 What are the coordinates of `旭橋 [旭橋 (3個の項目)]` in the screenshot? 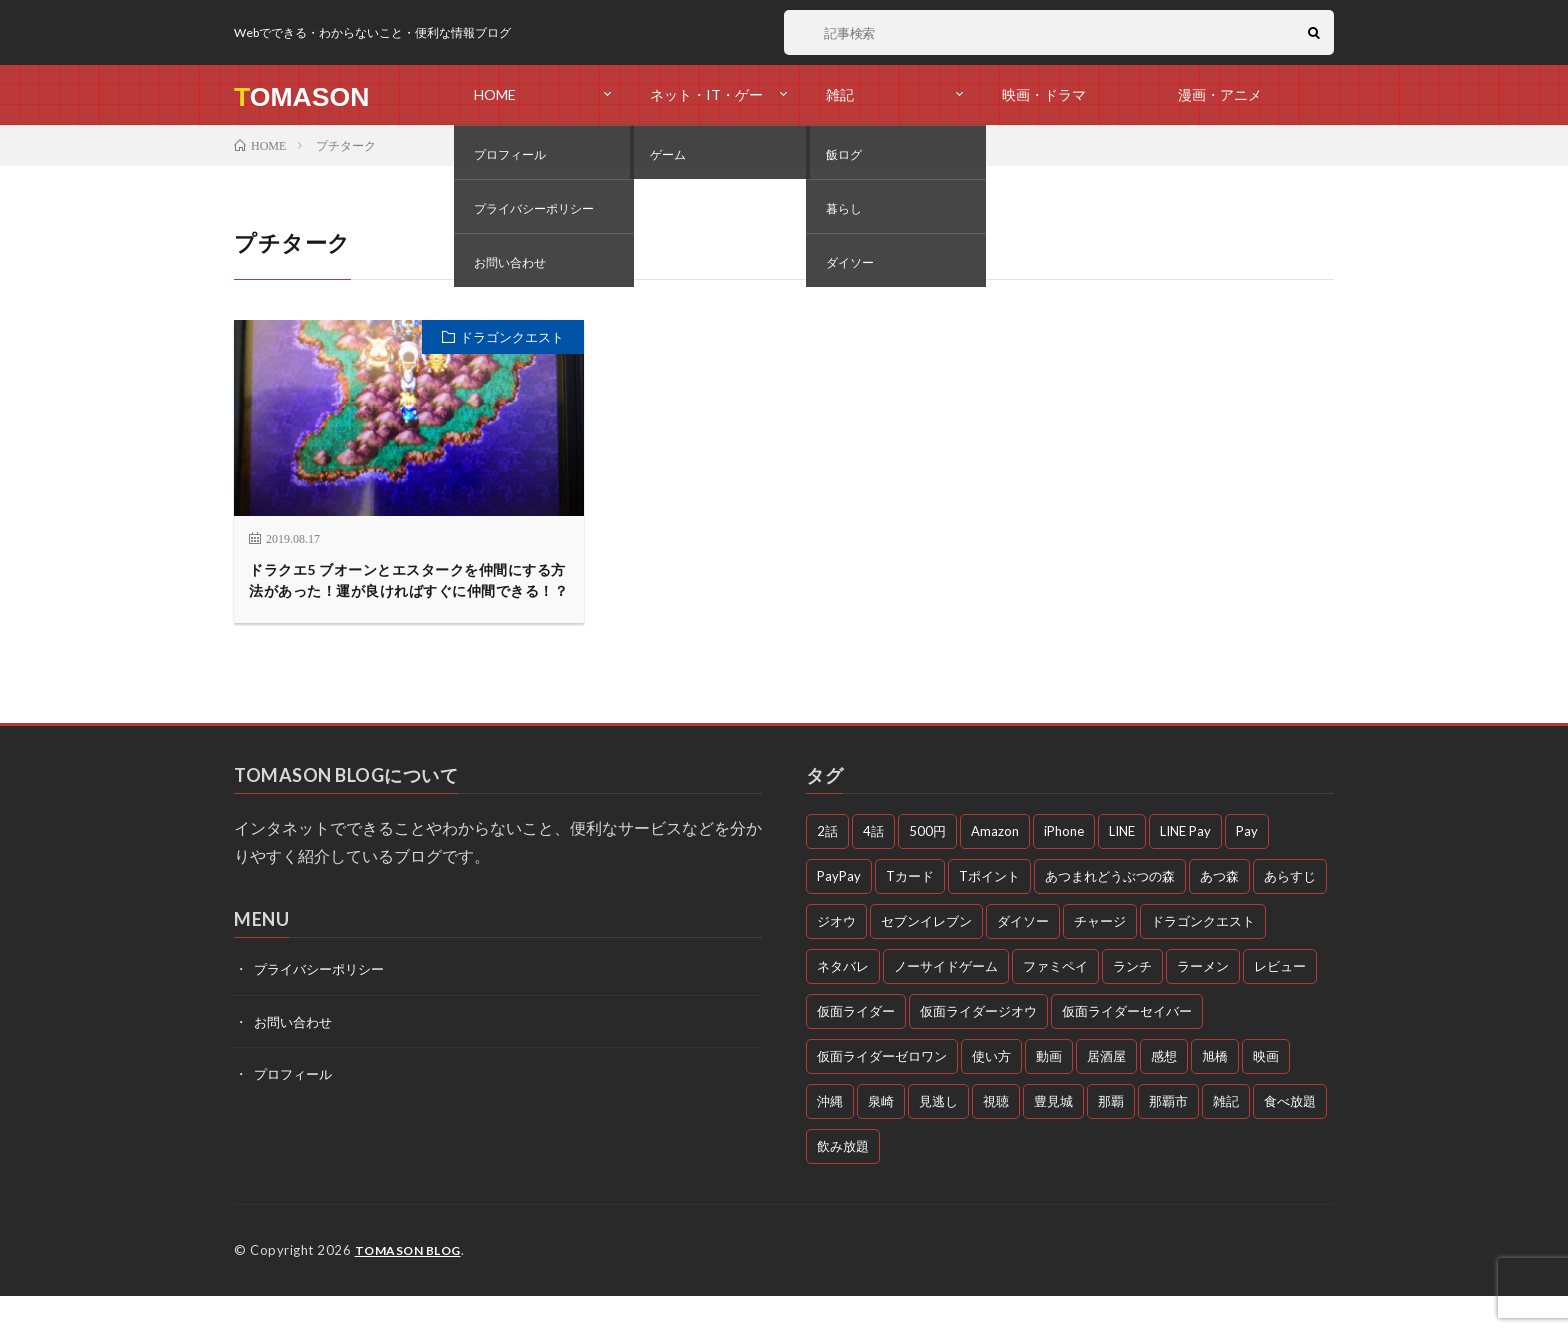 It's located at (1215, 1093).